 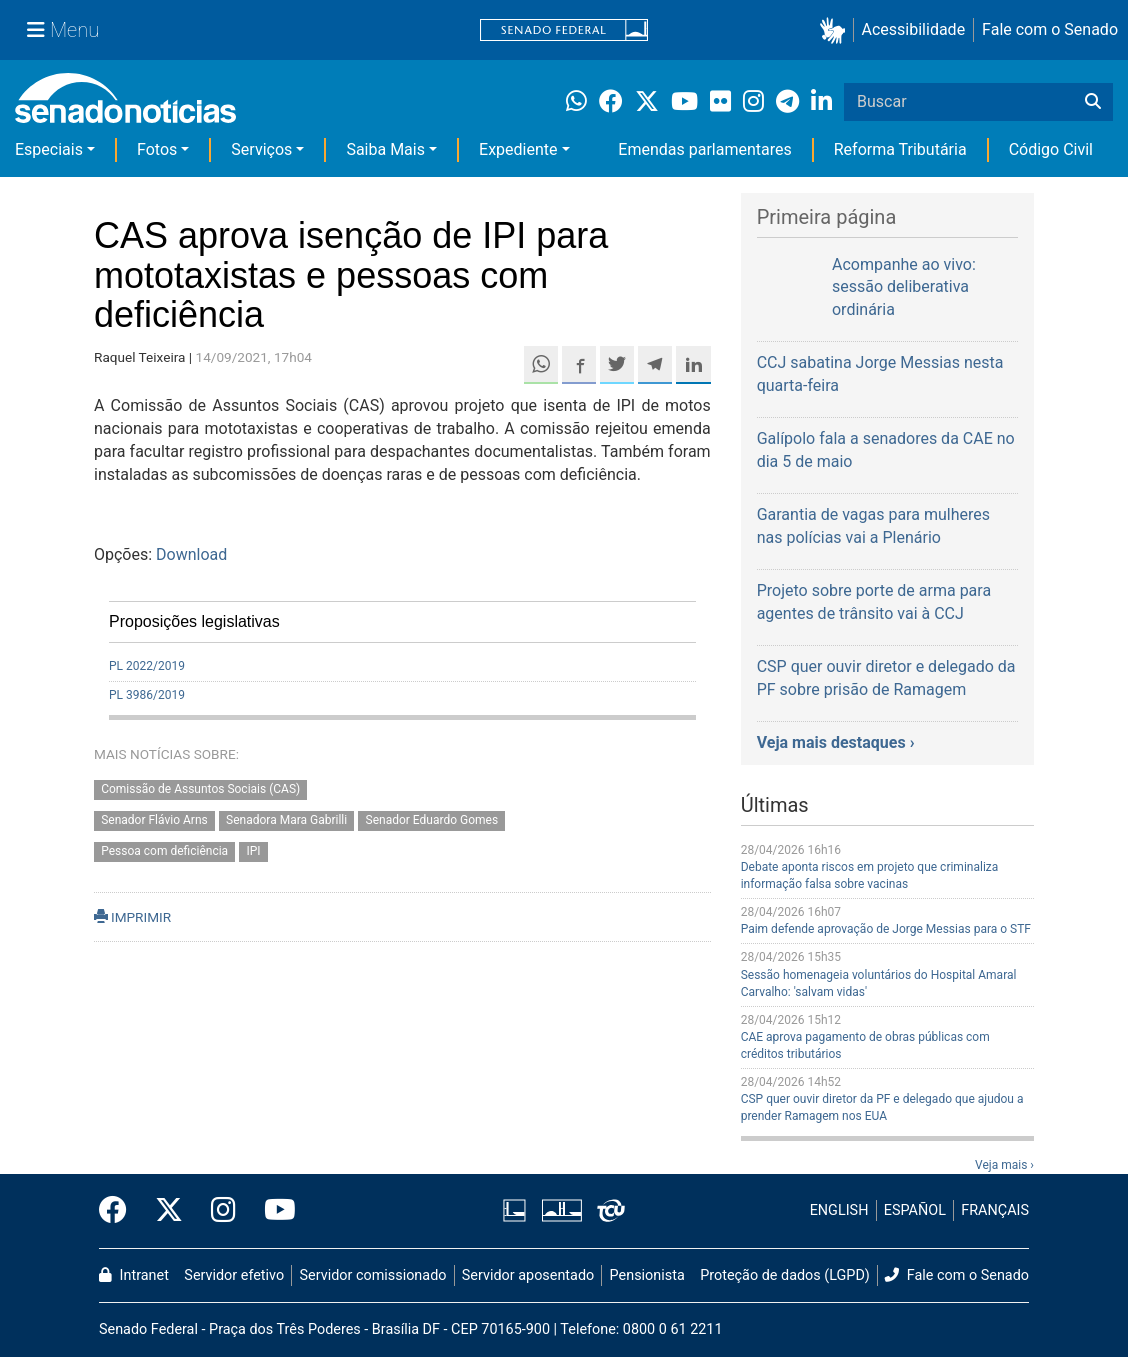 I want to click on Servidor aposentado, so click(x=528, y=1275).